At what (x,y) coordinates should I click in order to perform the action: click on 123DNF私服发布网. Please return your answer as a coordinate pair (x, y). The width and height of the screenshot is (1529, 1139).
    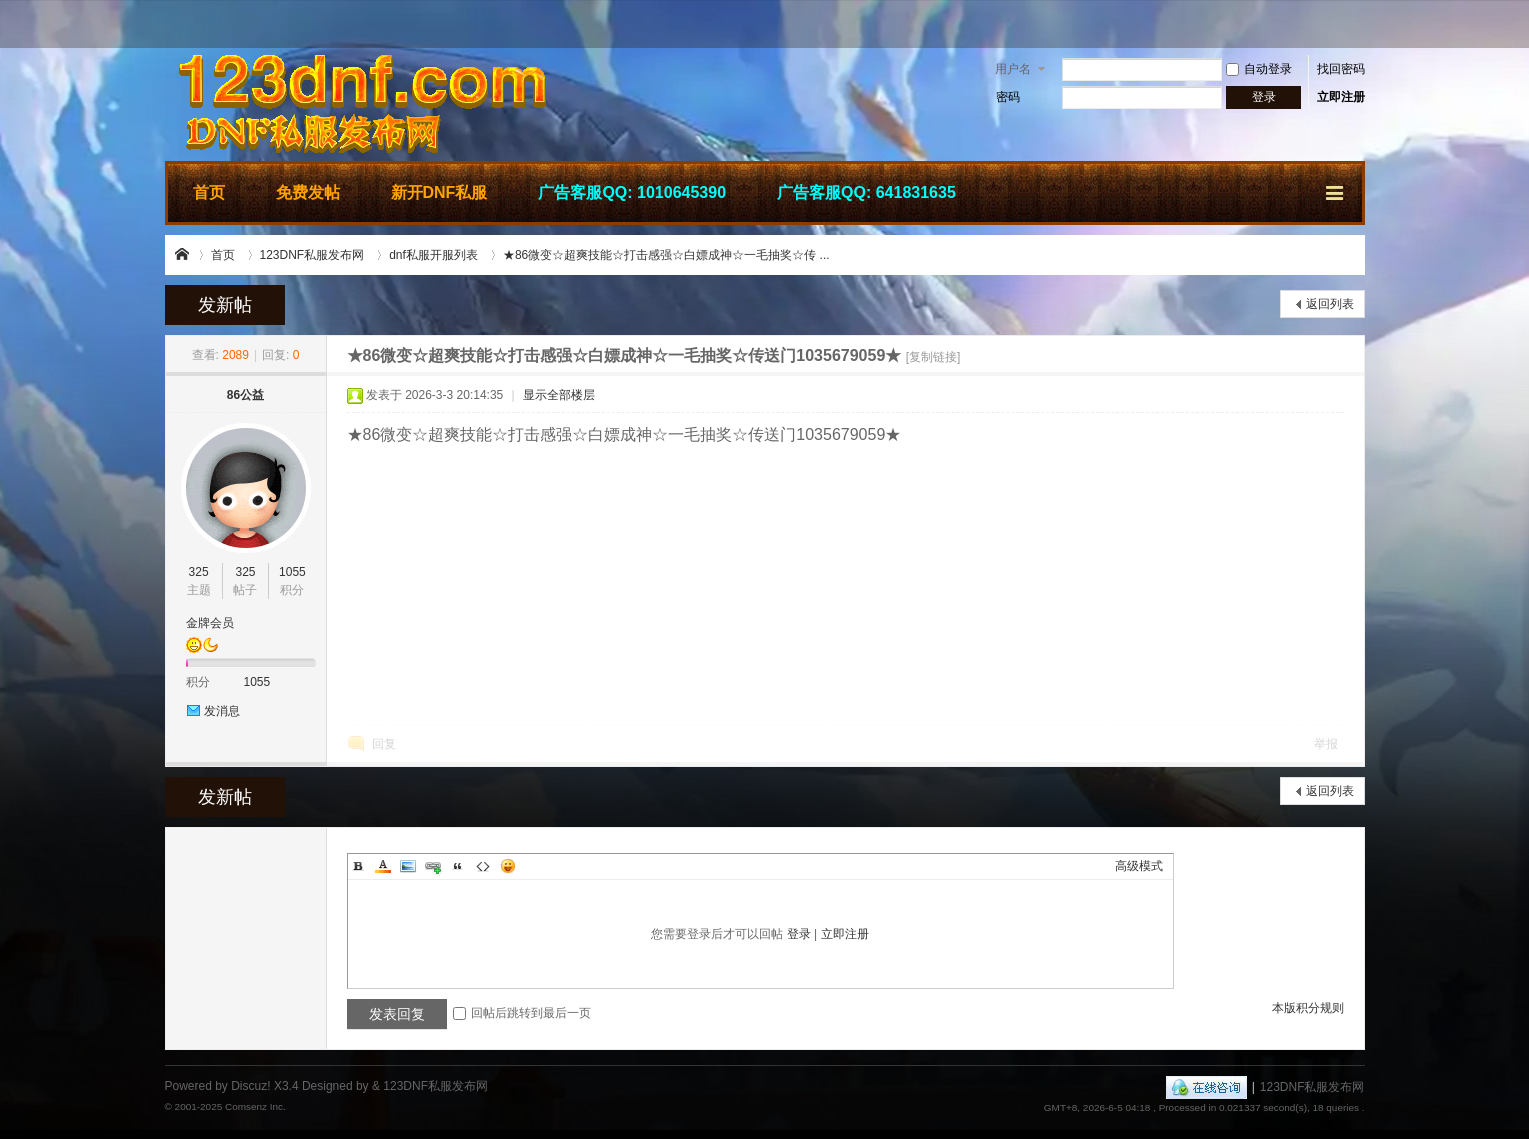
    Looking at the image, I should click on (183, 255).